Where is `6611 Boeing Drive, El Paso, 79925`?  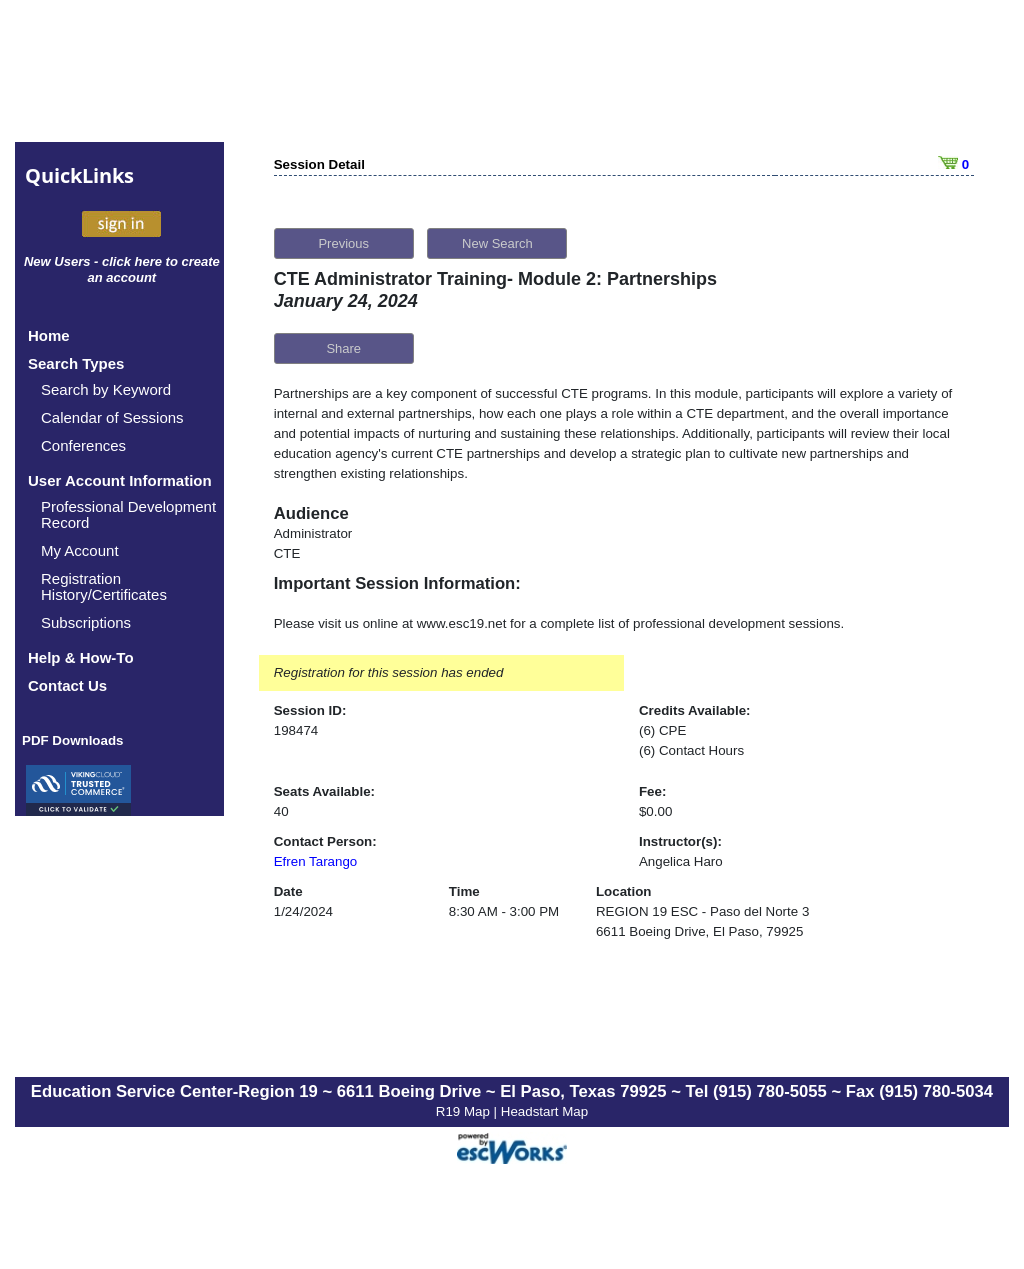
6611 Boeing Drive, El Paso, 79925 is located at coordinates (699, 931).